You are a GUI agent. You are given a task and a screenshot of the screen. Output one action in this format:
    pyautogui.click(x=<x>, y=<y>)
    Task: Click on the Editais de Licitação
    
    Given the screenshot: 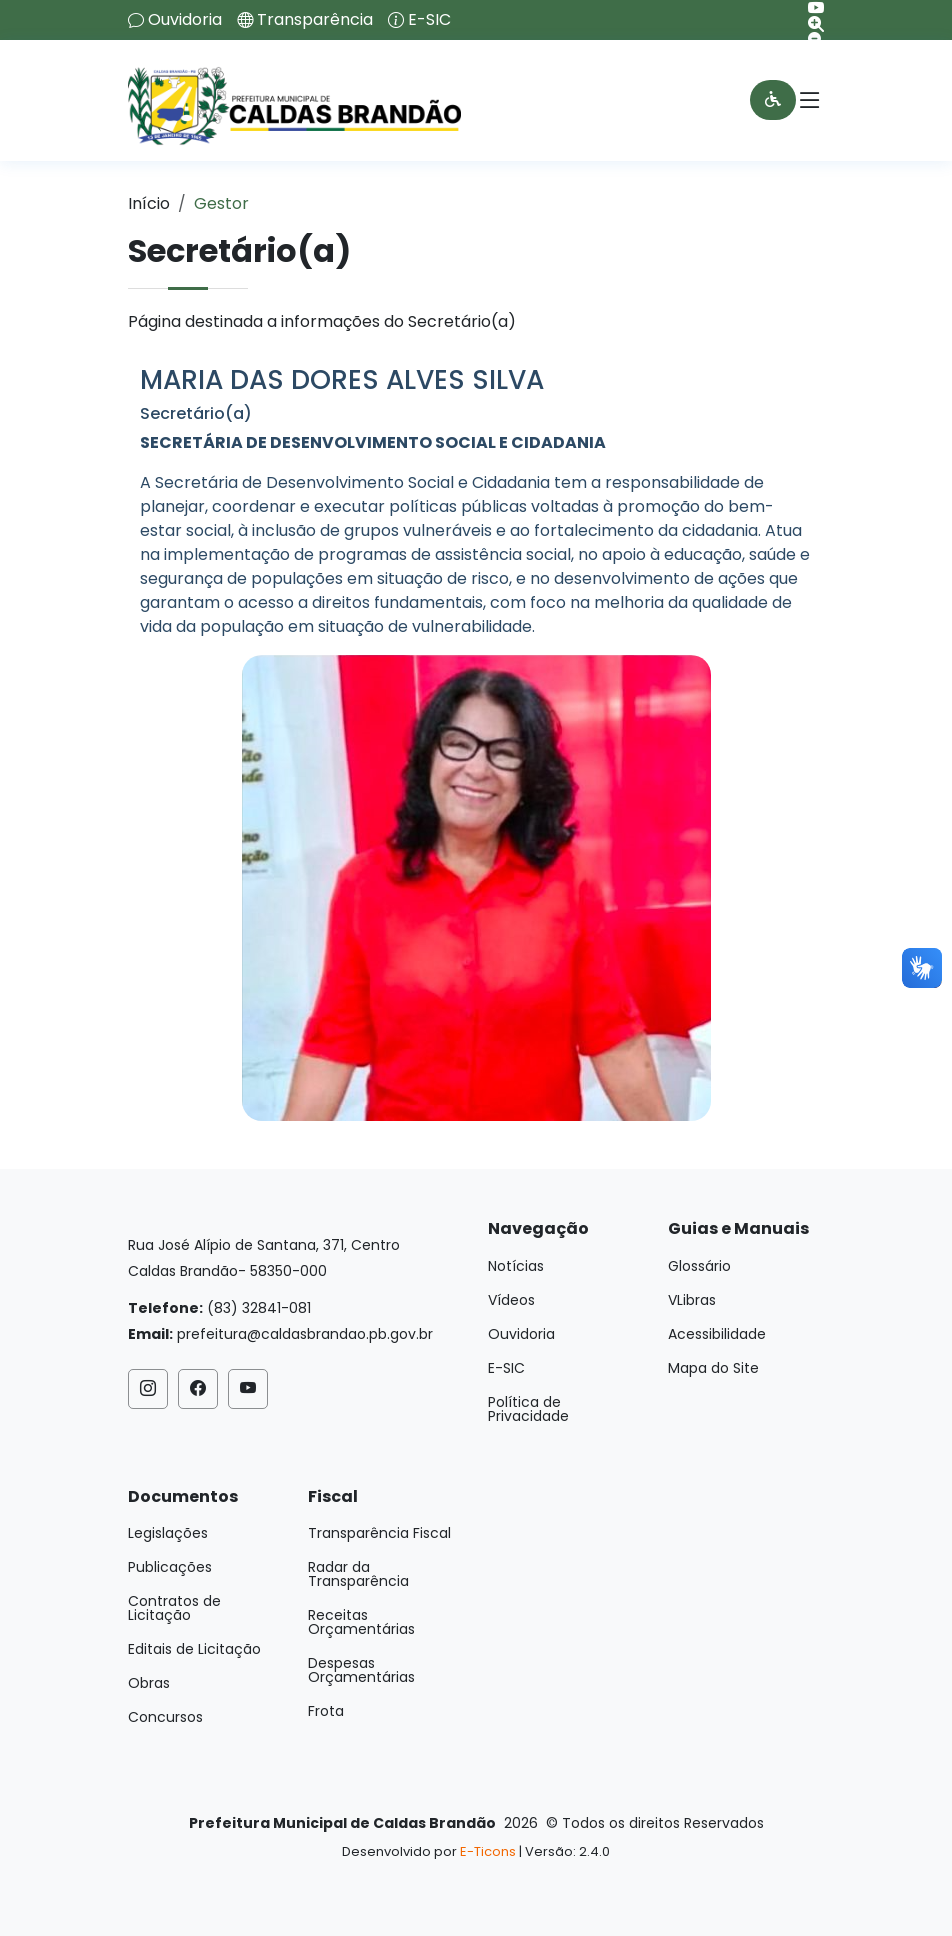 What is the action you would take?
    pyautogui.click(x=194, y=1649)
    